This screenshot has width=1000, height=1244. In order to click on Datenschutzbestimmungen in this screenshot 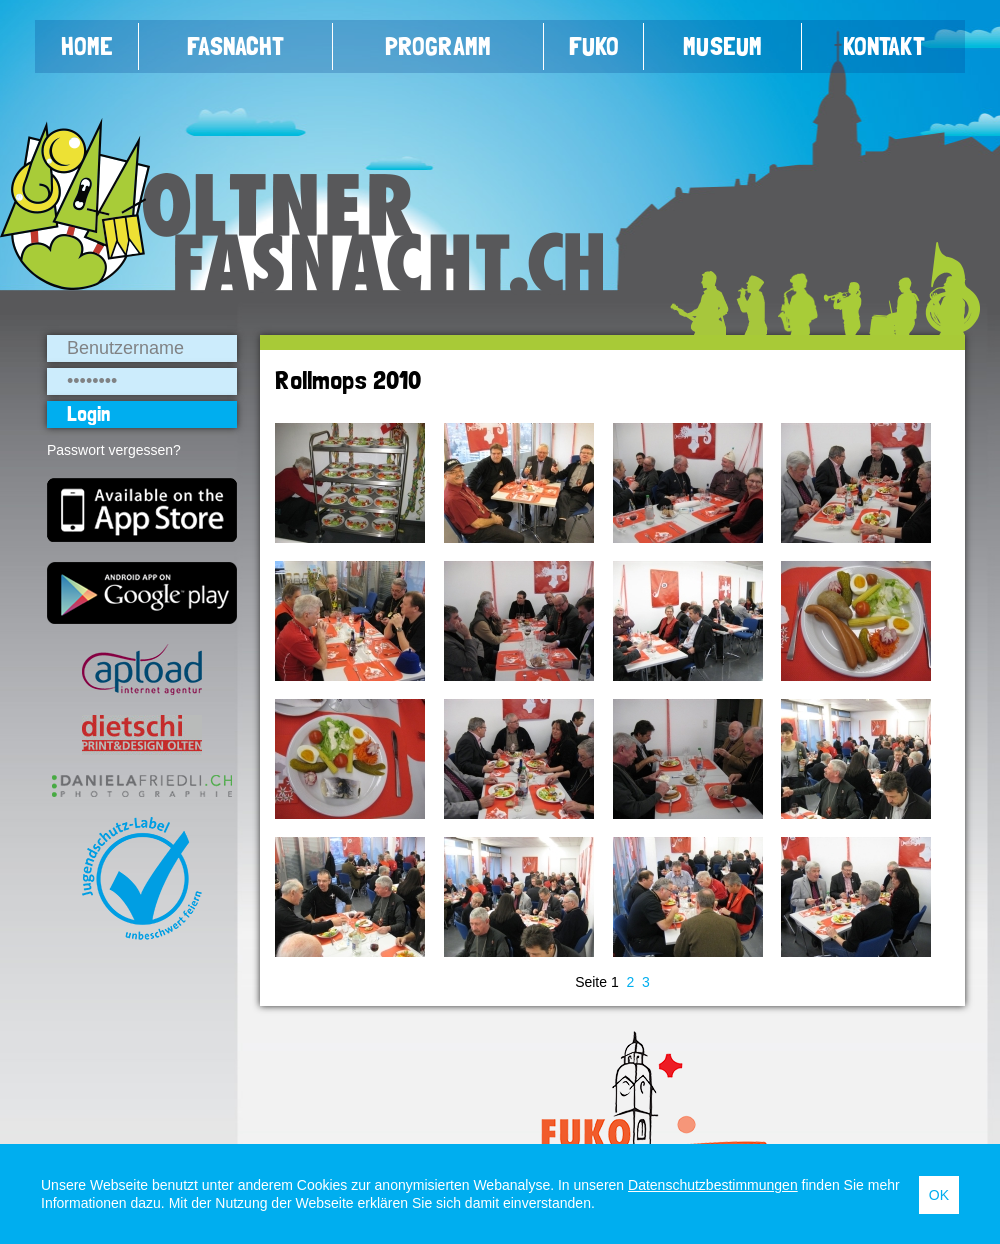, I will do `click(713, 1185)`.